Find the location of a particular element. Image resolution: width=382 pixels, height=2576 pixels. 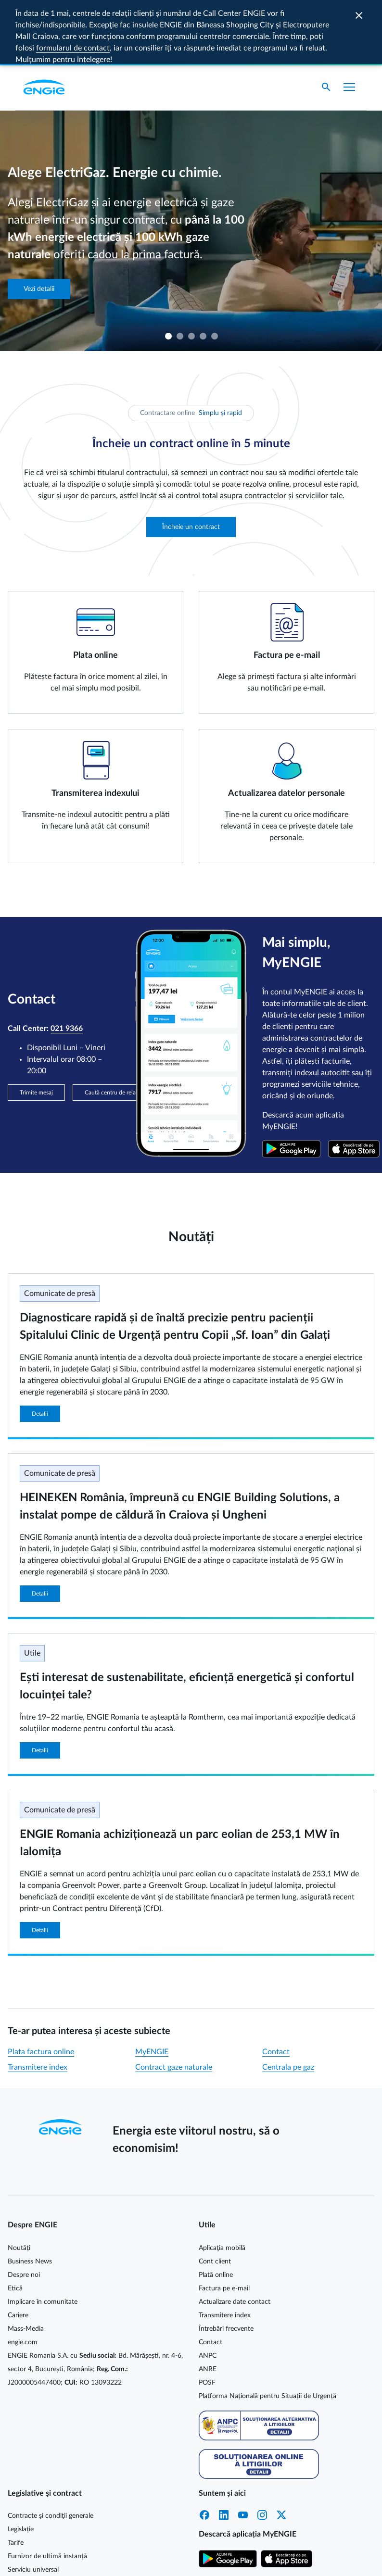

4 [tab] is located at coordinates (202, 272).